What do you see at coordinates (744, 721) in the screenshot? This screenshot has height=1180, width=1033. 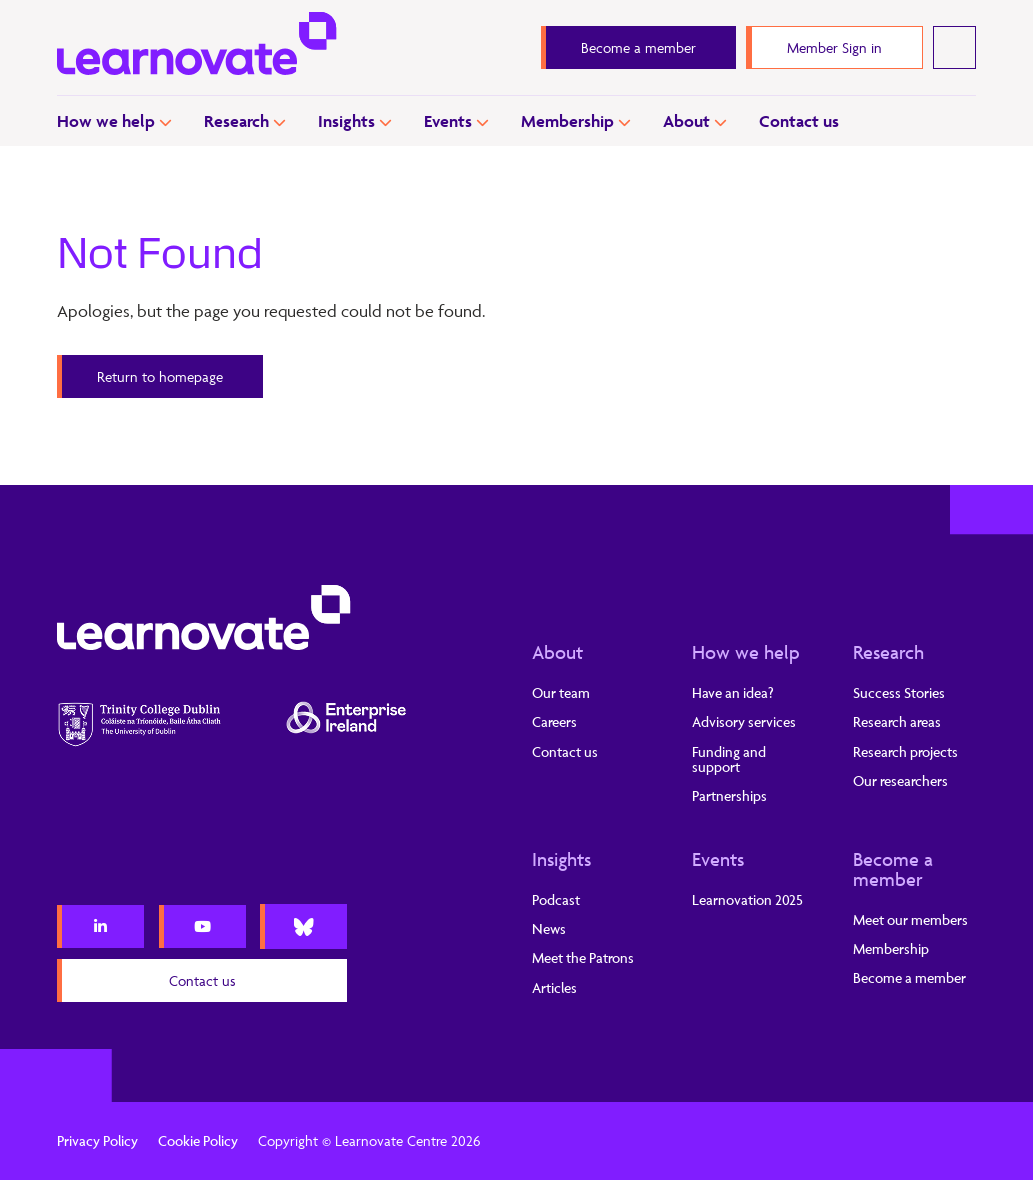 I see `Advisory services` at bounding box center [744, 721].